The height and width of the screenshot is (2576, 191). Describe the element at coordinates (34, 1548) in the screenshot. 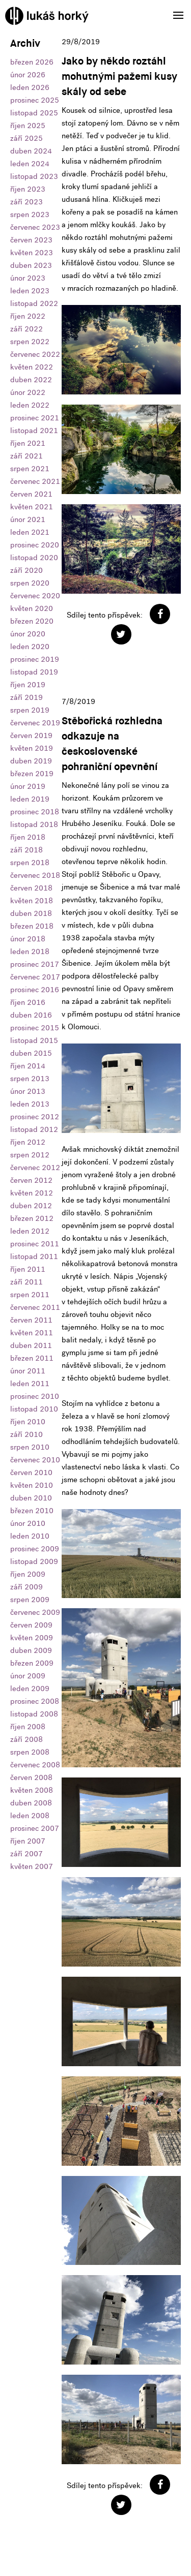

I see `prosinec 2009` at that location.